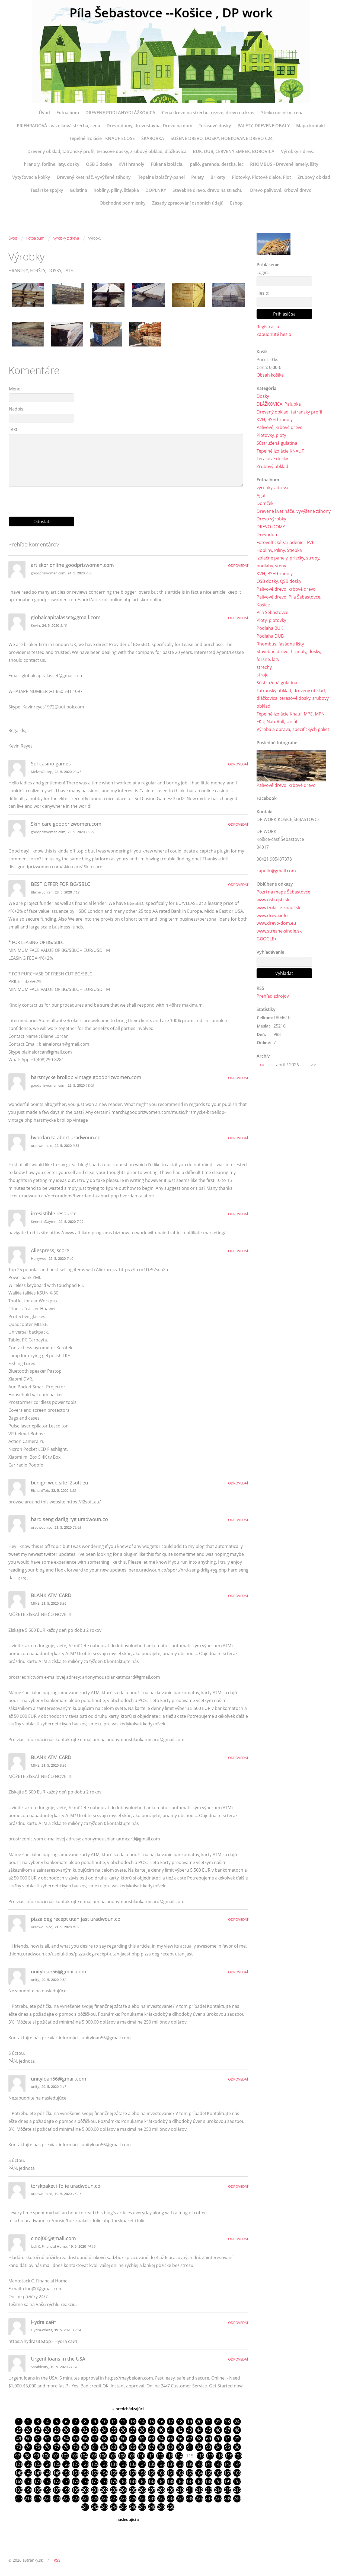 This screenshot has width=342, height=2576. What do you see at coordinates (179, 2456) in the screenshot?
I see `114` at bounding box center [179, 2456].